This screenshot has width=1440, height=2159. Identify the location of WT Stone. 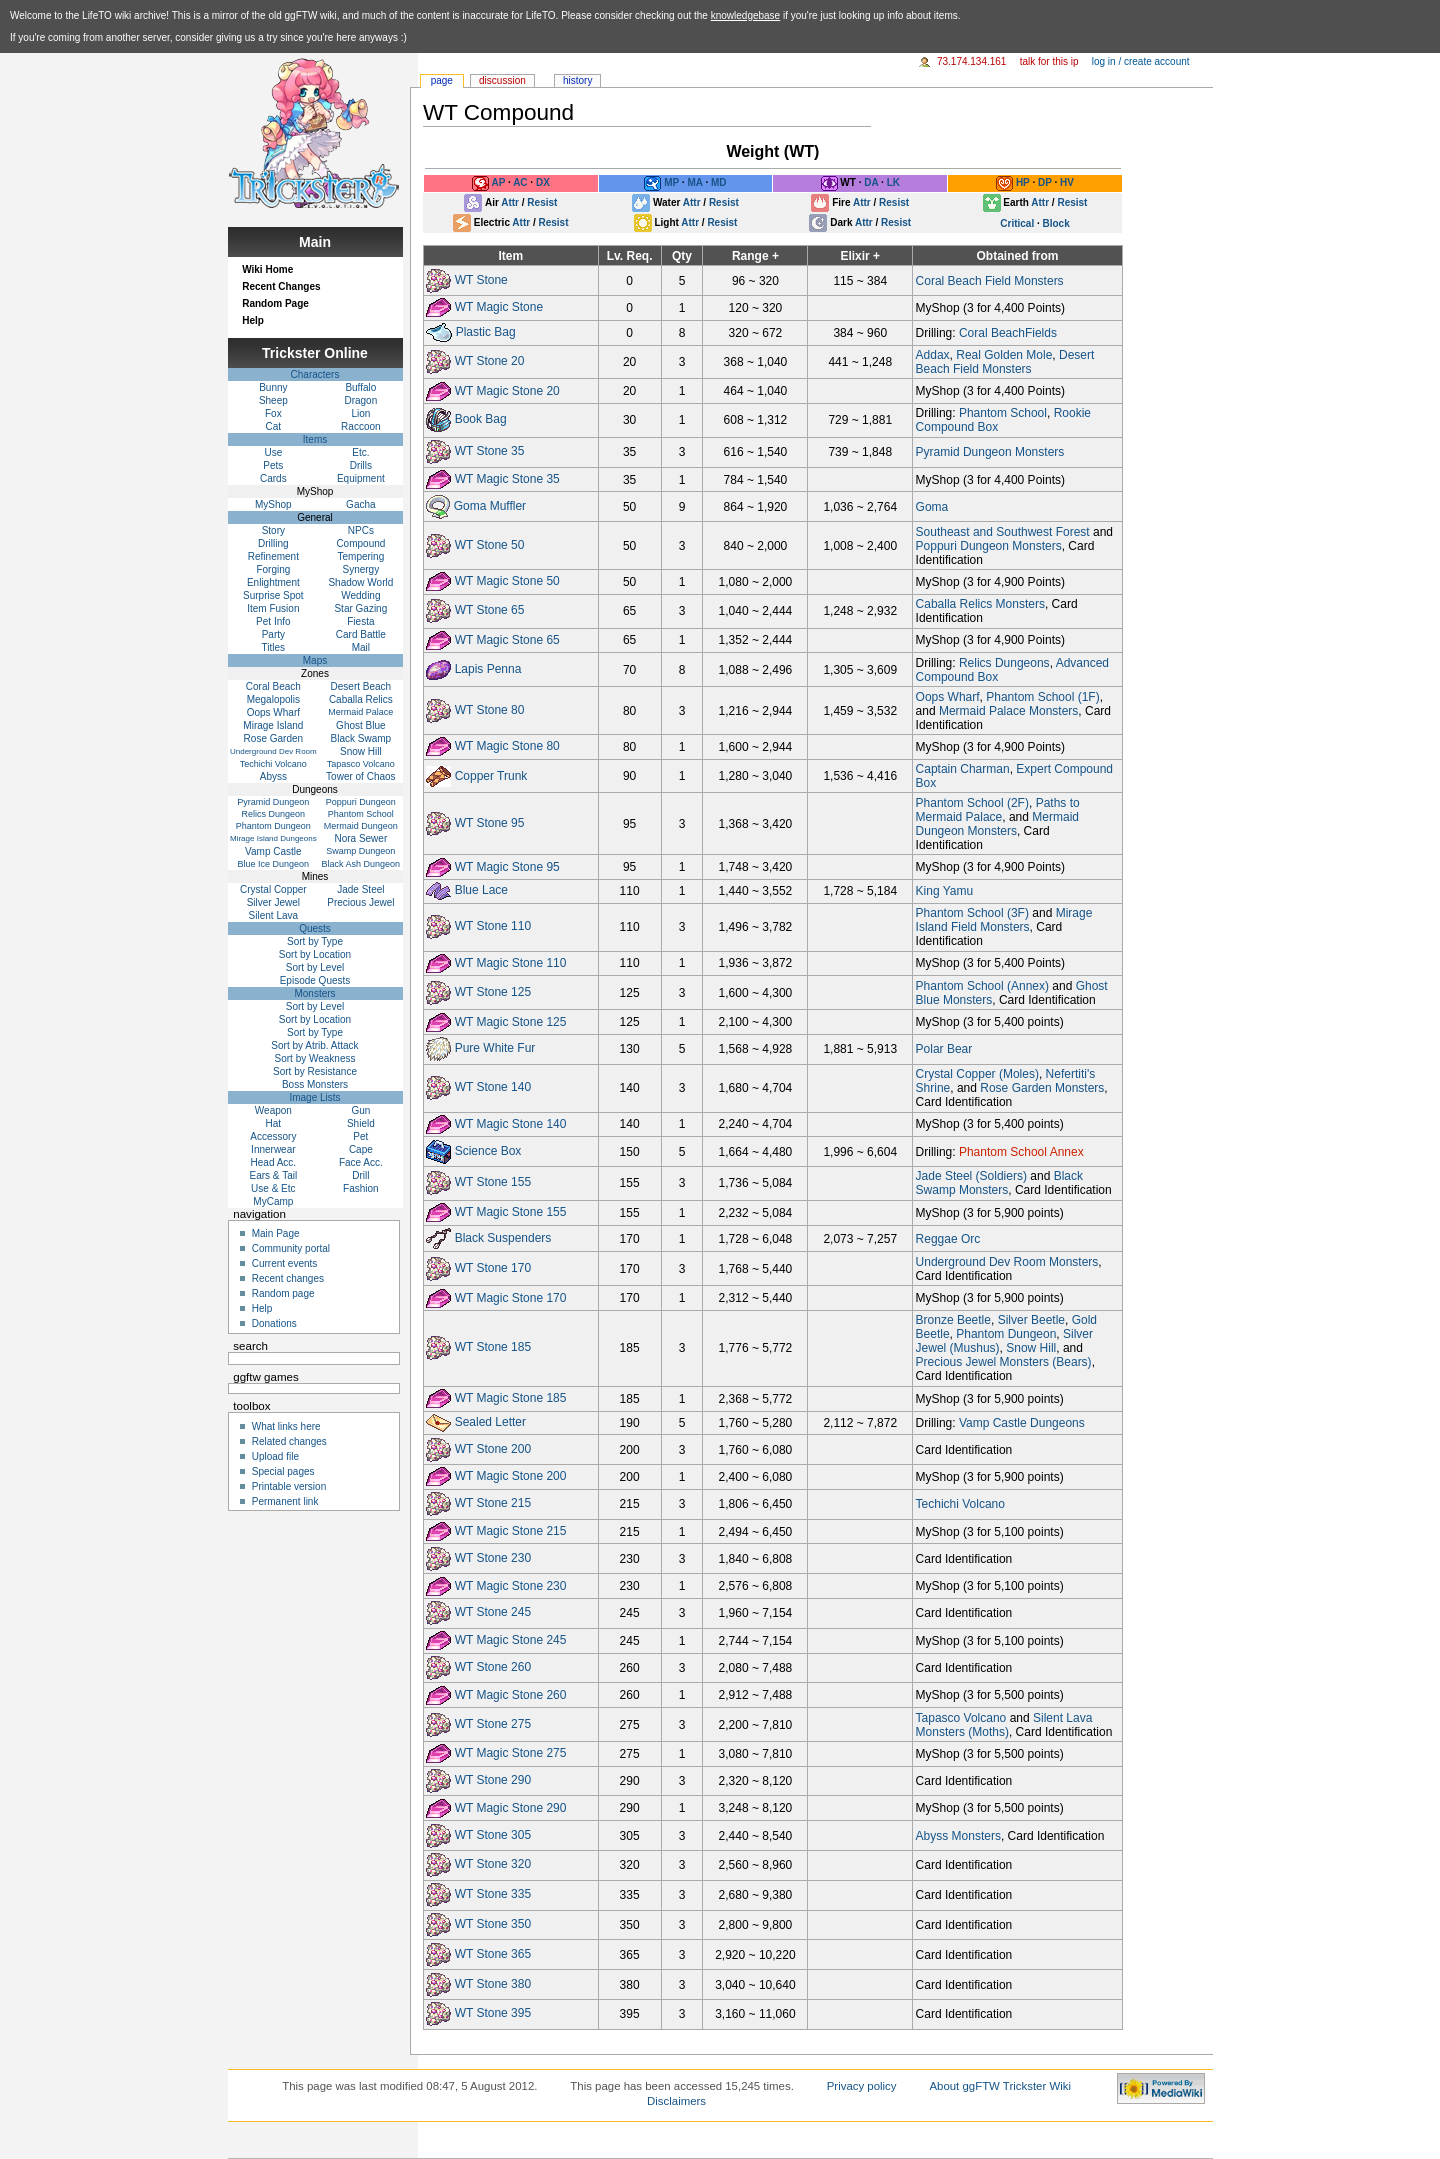
(481, 280).